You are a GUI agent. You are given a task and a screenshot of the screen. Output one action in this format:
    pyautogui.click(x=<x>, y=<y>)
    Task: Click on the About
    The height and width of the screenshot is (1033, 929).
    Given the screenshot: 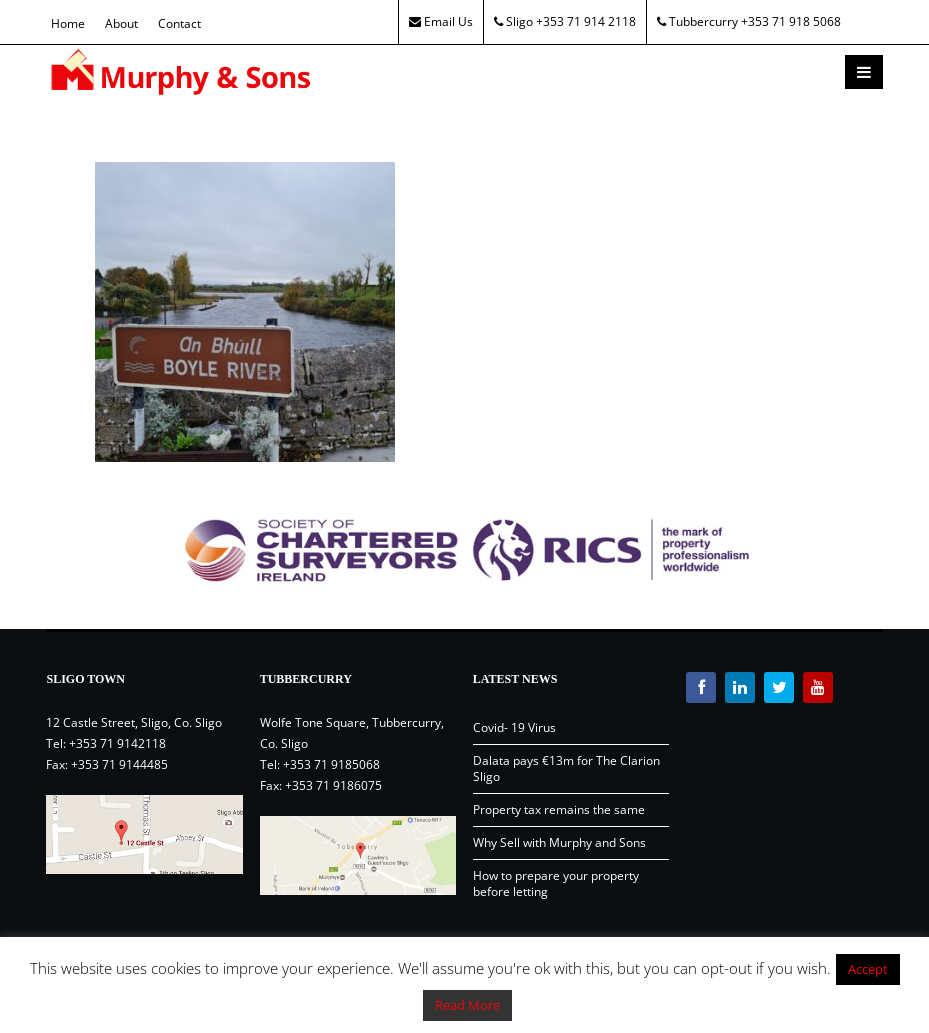 What is the action you would take?
    pyautogui.click(x=121, y=23)
    